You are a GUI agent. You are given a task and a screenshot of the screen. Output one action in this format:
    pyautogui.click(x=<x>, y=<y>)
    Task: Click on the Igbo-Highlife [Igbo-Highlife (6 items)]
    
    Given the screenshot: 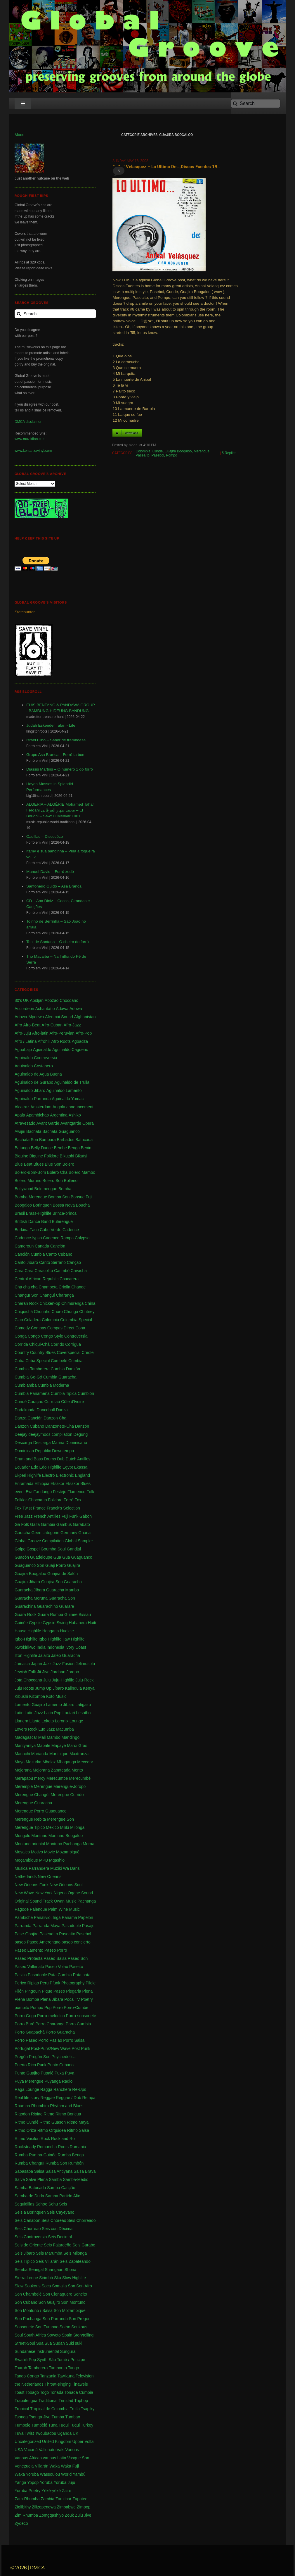 What is the action you would take?
    pyautogui.click(x=26, y=1639)
    